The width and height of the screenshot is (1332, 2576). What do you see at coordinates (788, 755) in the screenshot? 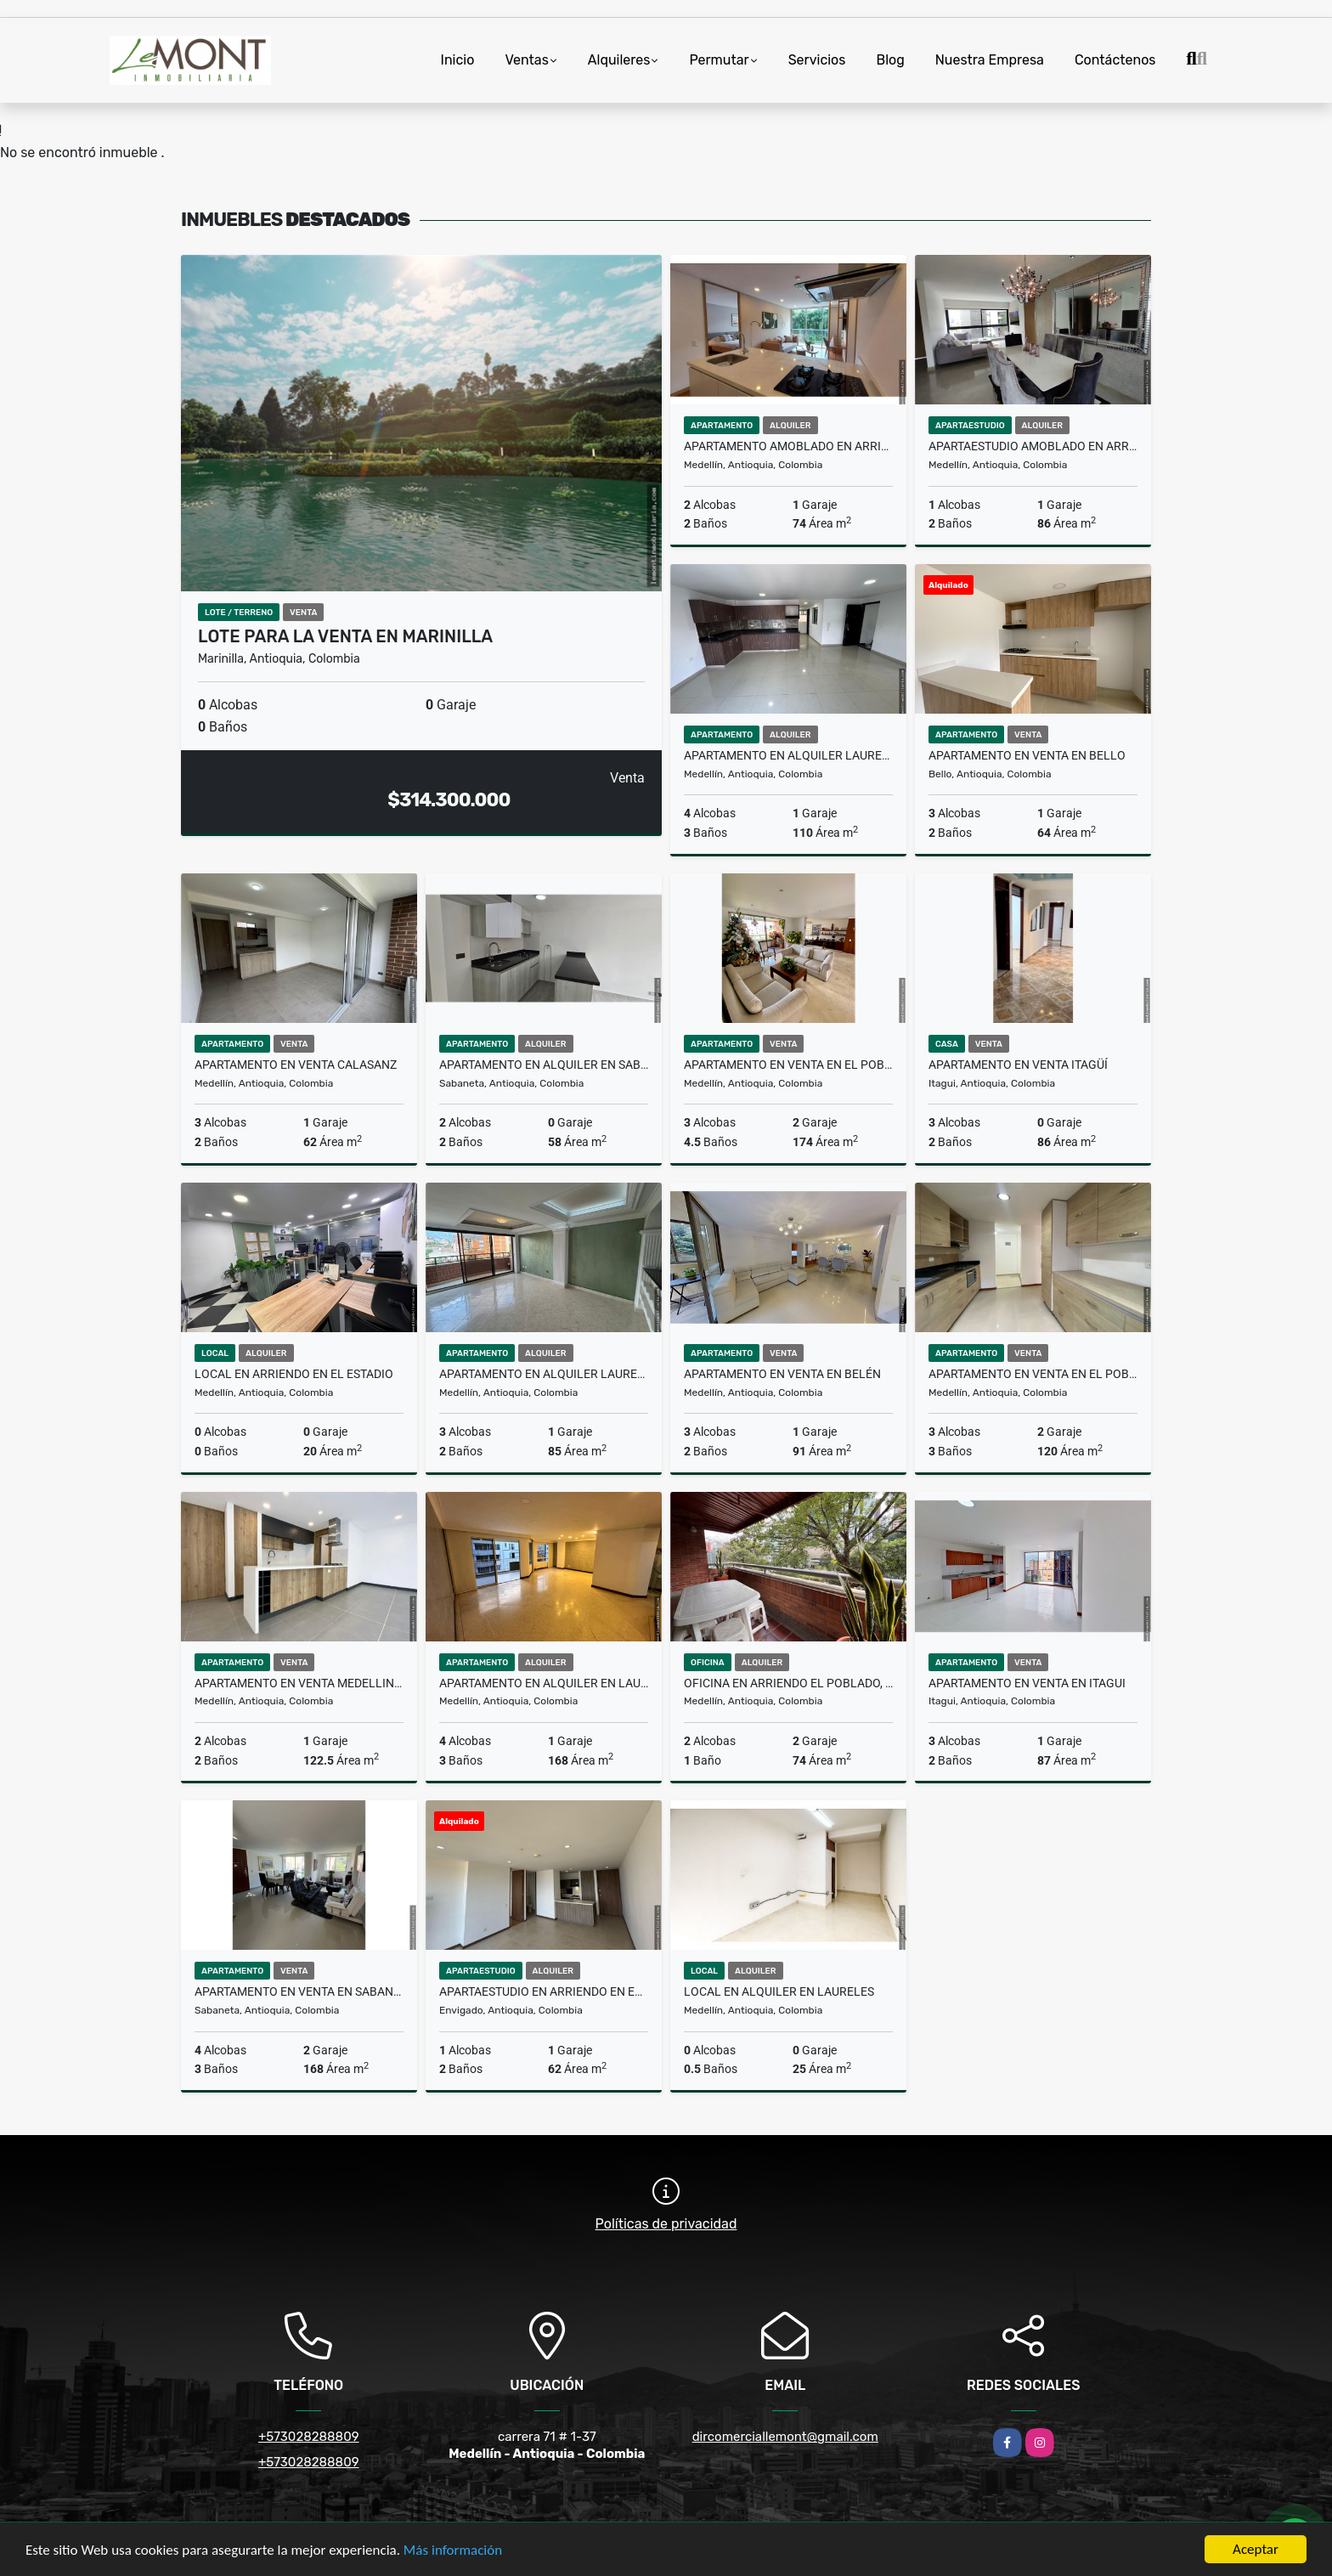
I see `Apartamento en alquiler Laureles` at bounding box center [788, 755].